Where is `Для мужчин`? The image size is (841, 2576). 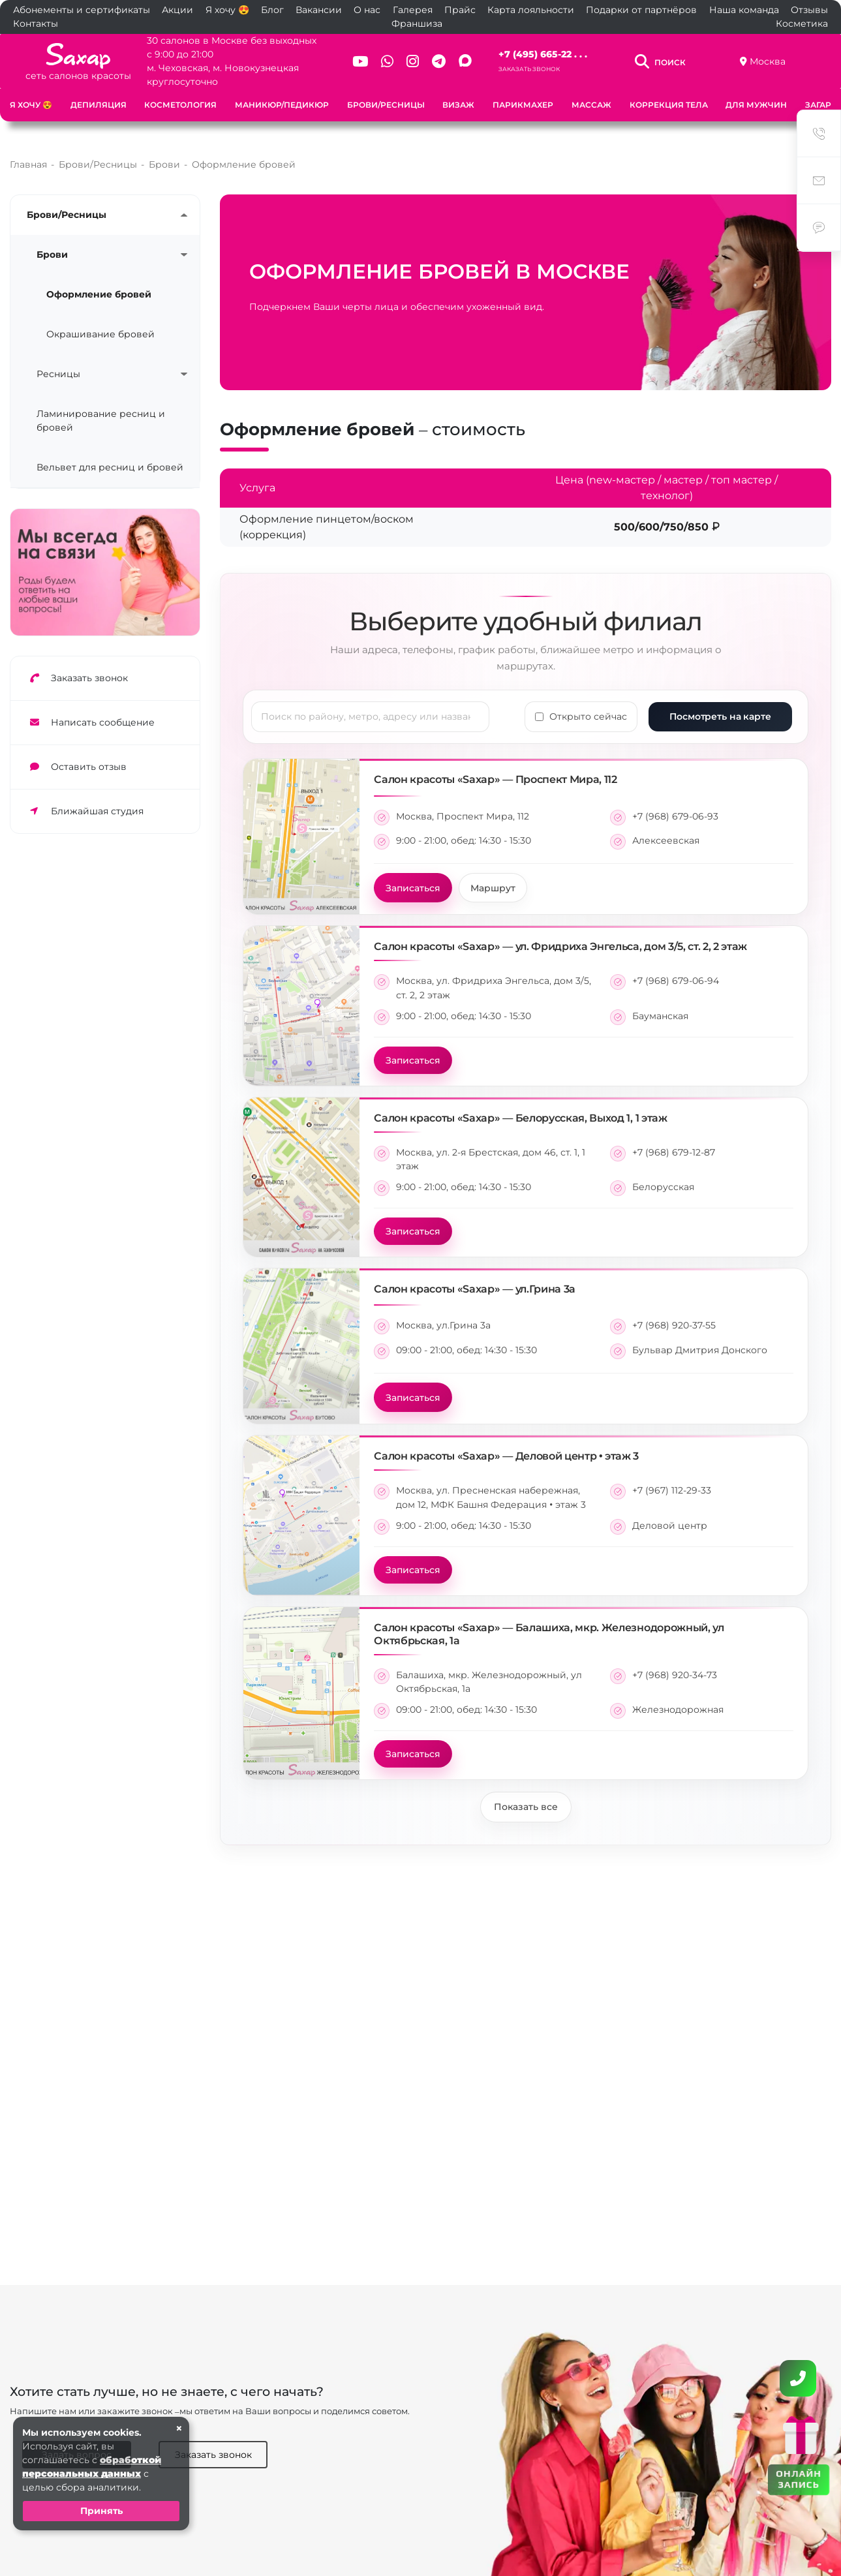 Для мужчин is located at coordinates (756, 105).